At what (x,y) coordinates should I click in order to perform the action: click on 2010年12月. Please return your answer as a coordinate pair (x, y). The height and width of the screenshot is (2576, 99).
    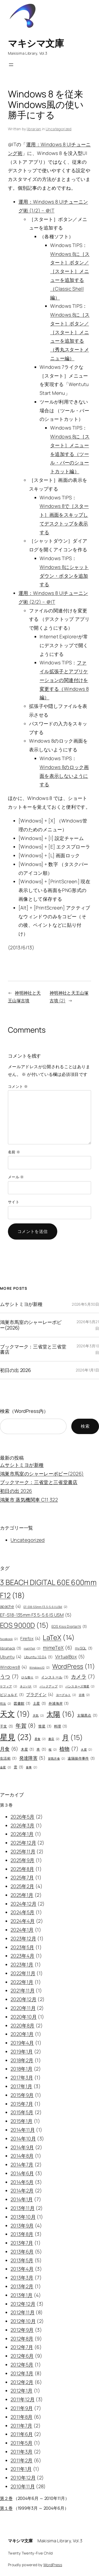
    Looking at the image, I should click on (23, 2477).